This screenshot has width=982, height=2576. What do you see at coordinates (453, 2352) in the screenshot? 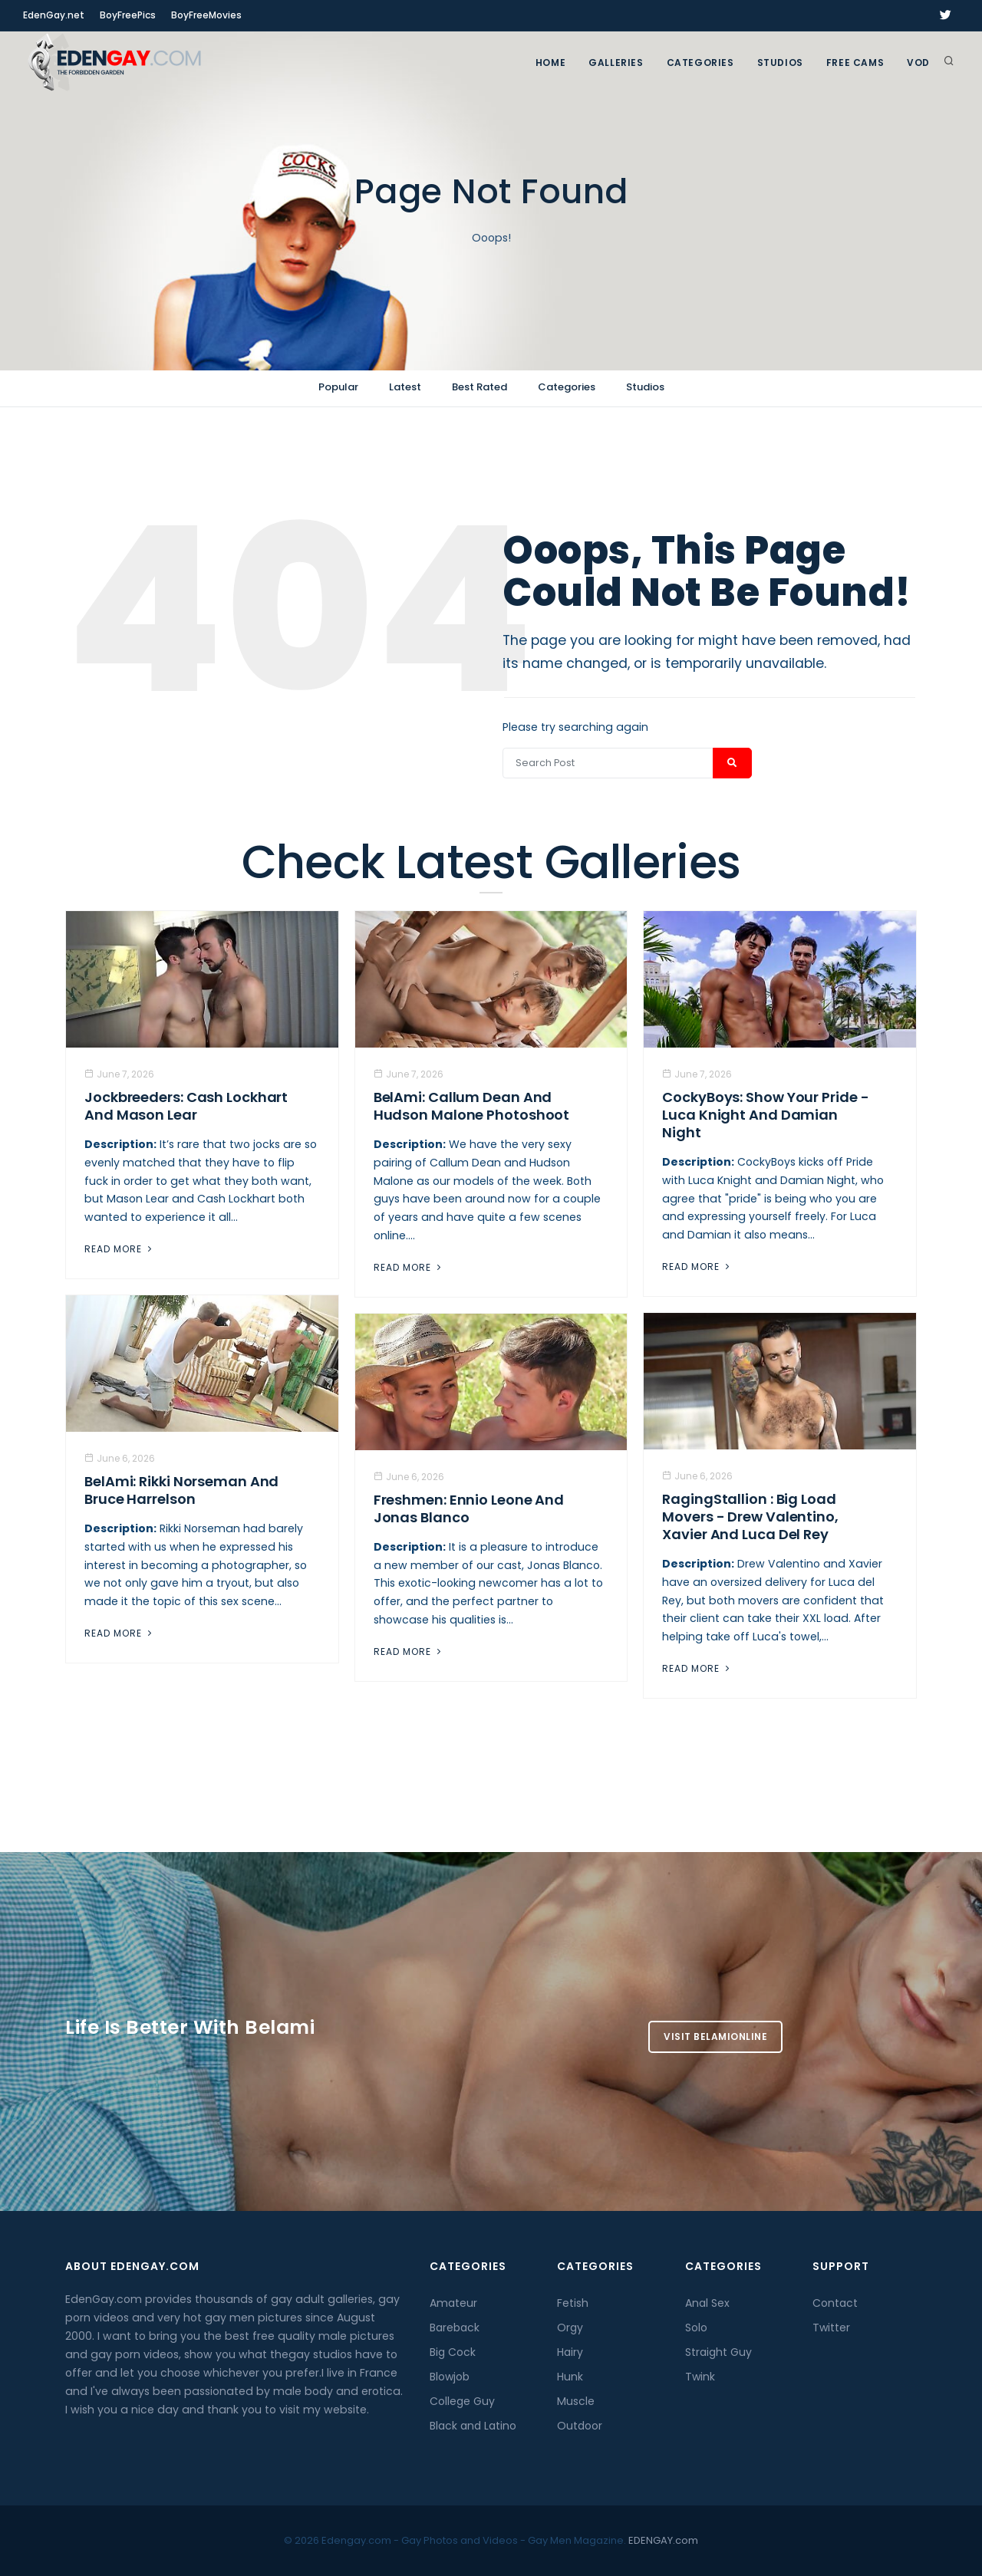
I see `Big Cock` at bounding box center [453, 2352].